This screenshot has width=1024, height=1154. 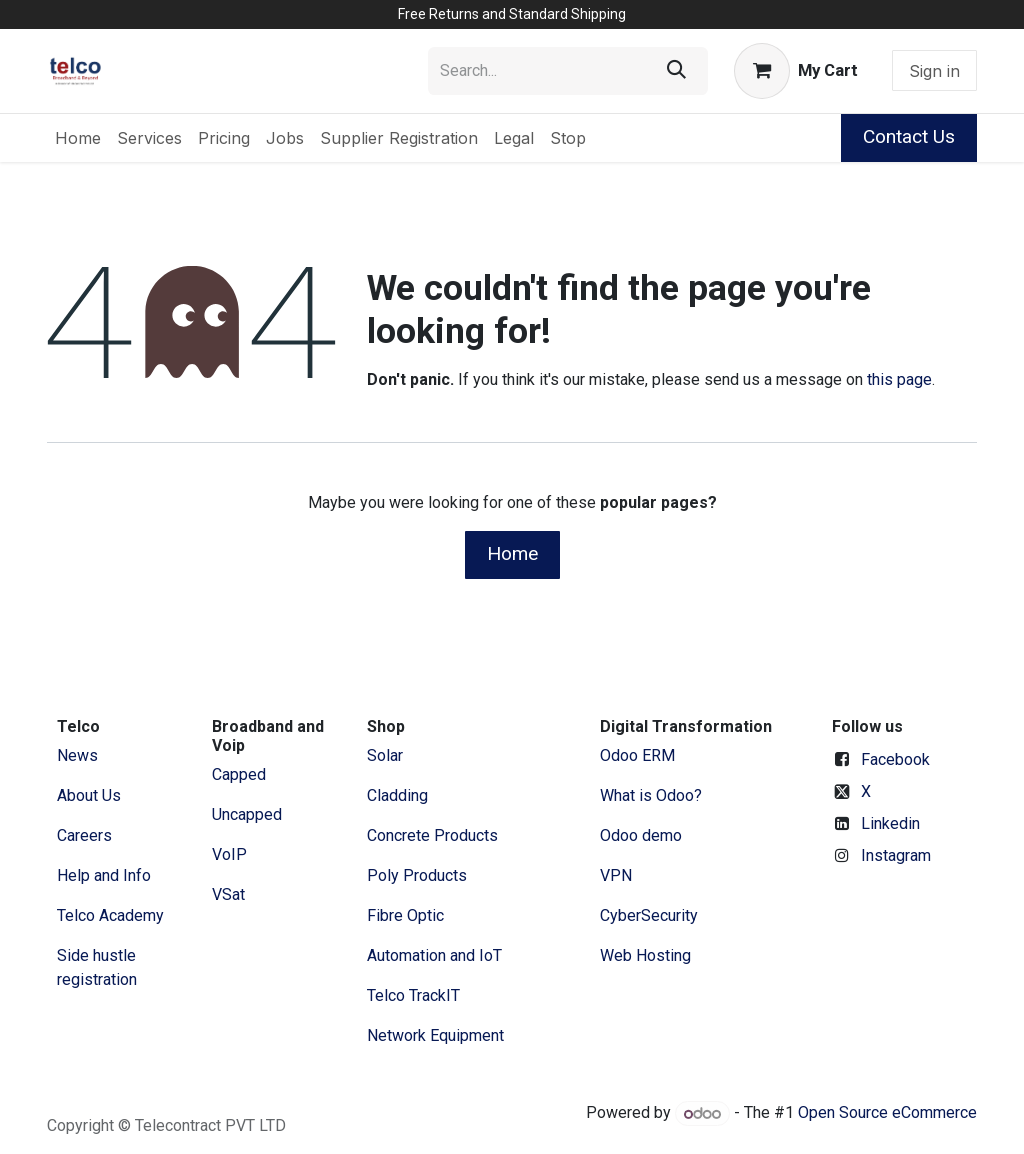 I want to click on Contact Us, so click(x=909, y=136).